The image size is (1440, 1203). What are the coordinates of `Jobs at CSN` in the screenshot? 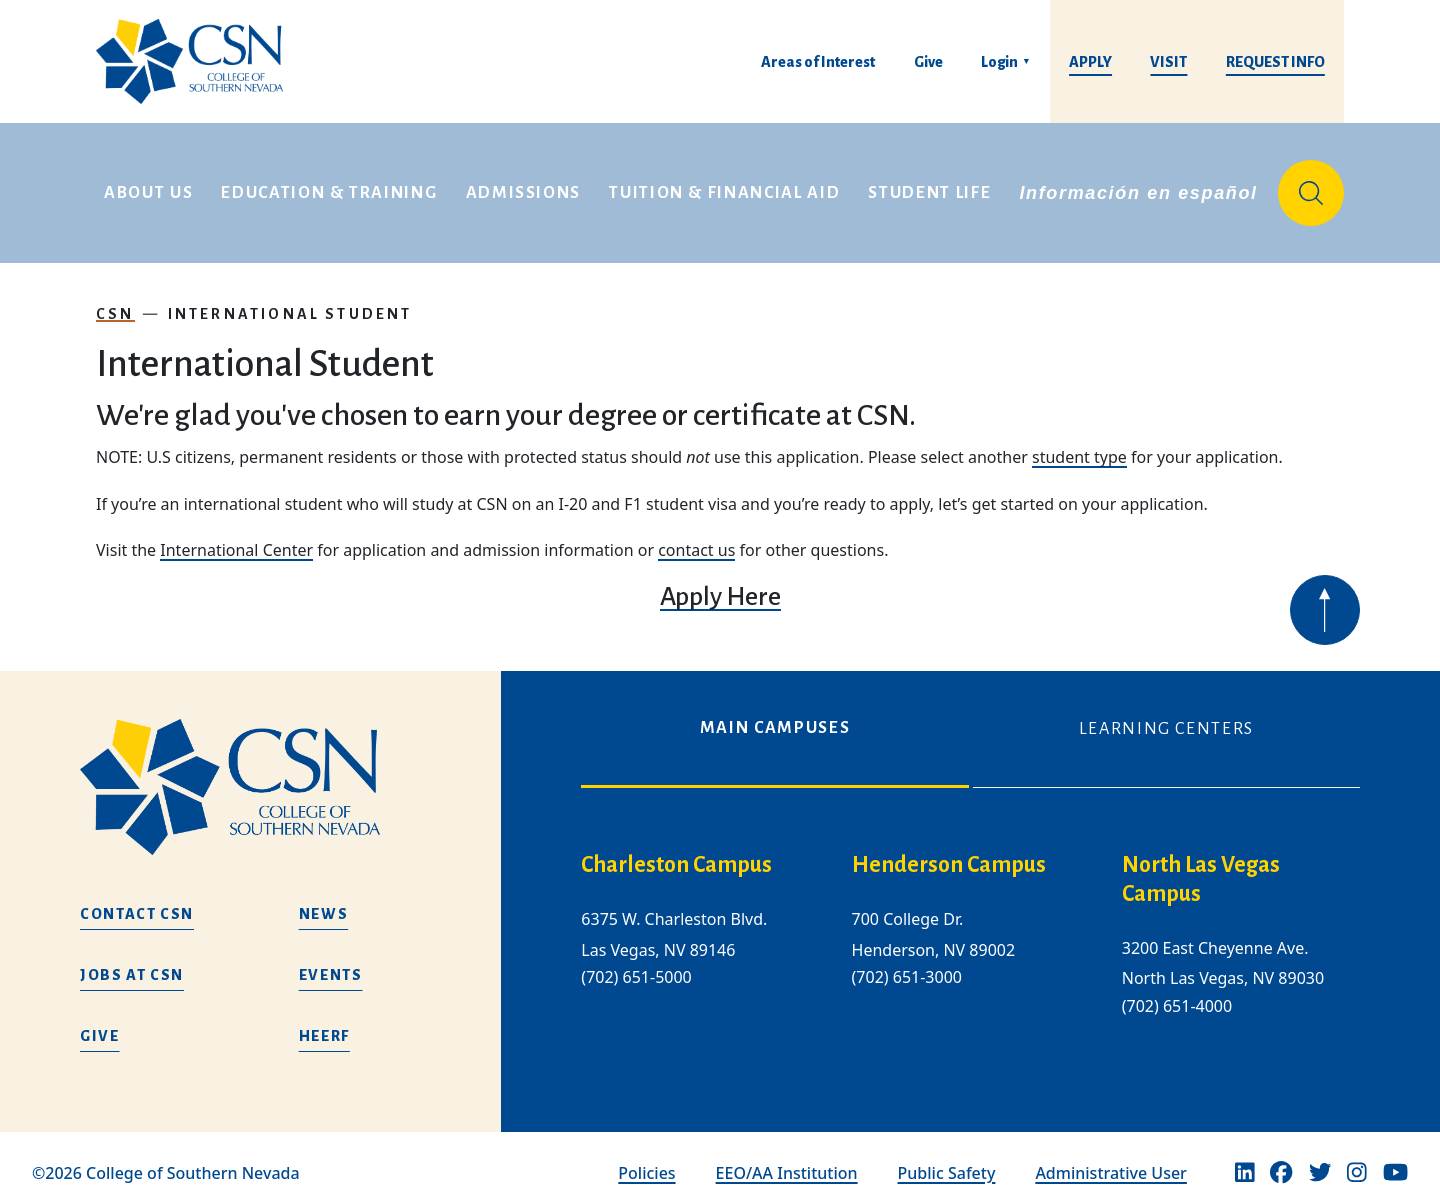 It's located at (132, 965).